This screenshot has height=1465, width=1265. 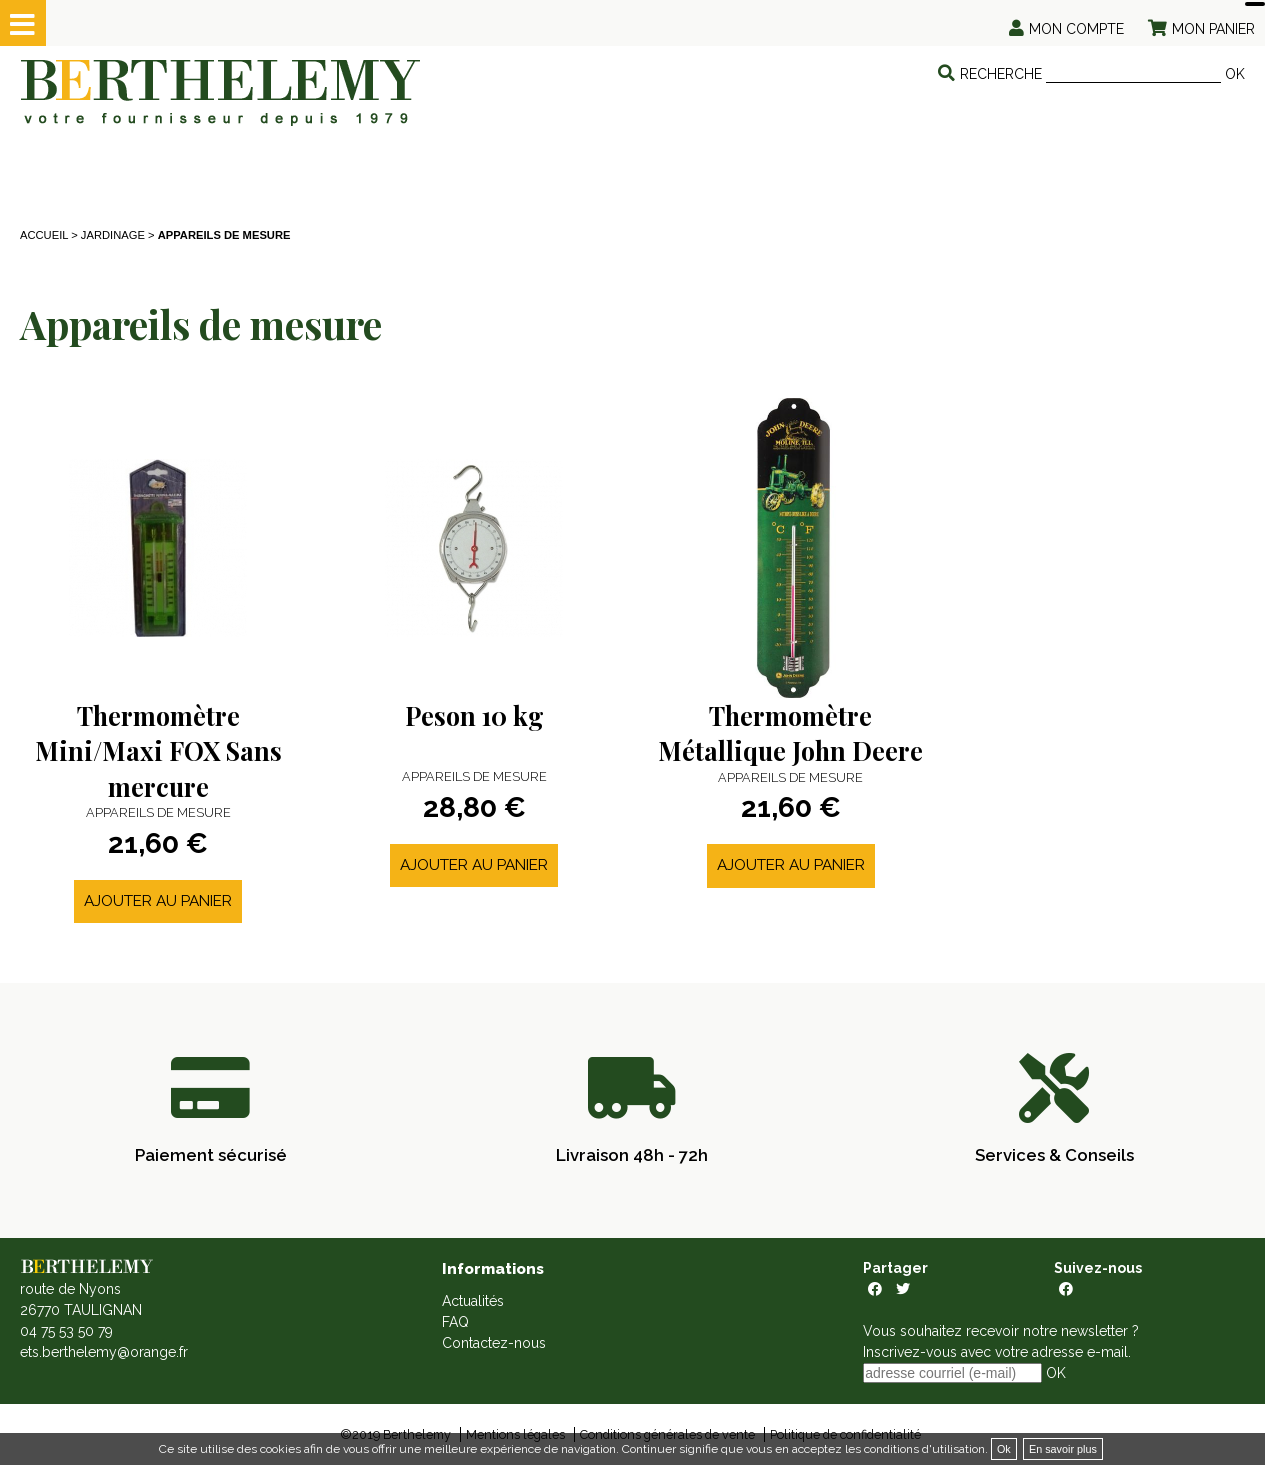 What do you see at coordinates (494, 1343) in the screenshot?
I see `Contactez-nous` at bounding box center [494, 1343].